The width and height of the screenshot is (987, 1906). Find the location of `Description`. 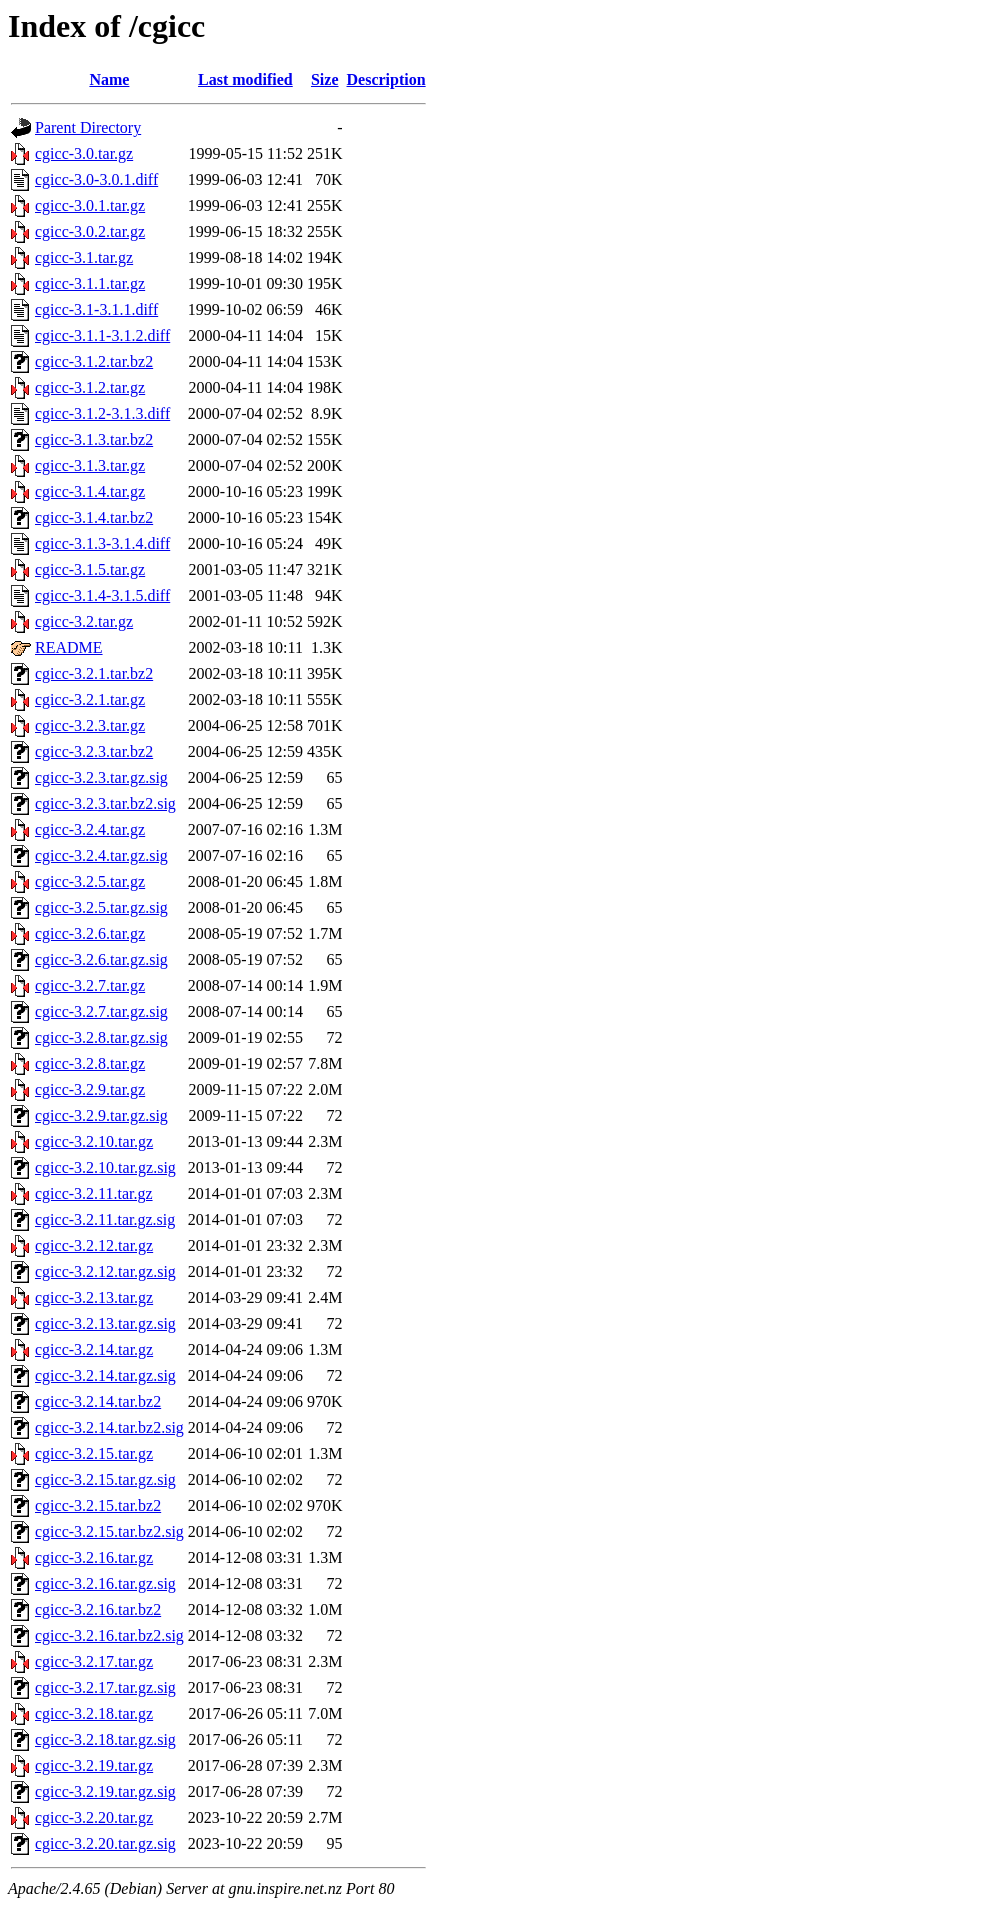

Description is located at coordinates (386, 79).